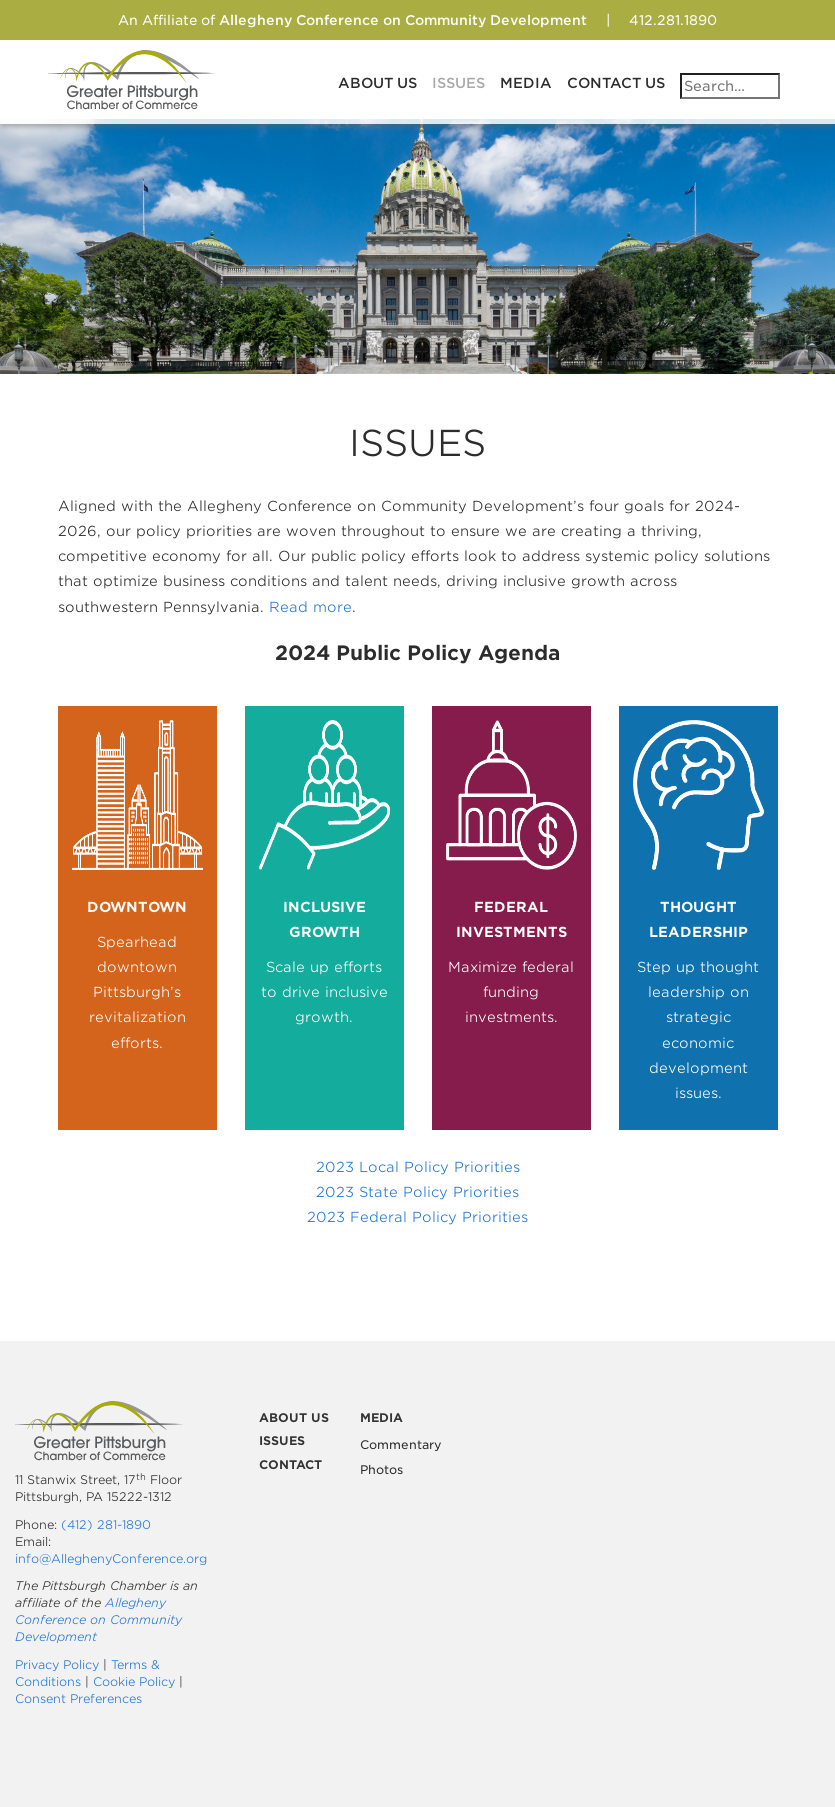 The width and height of the screenshot is (835, 1807). I want to click on 412.281.1890, so click(673, 20).